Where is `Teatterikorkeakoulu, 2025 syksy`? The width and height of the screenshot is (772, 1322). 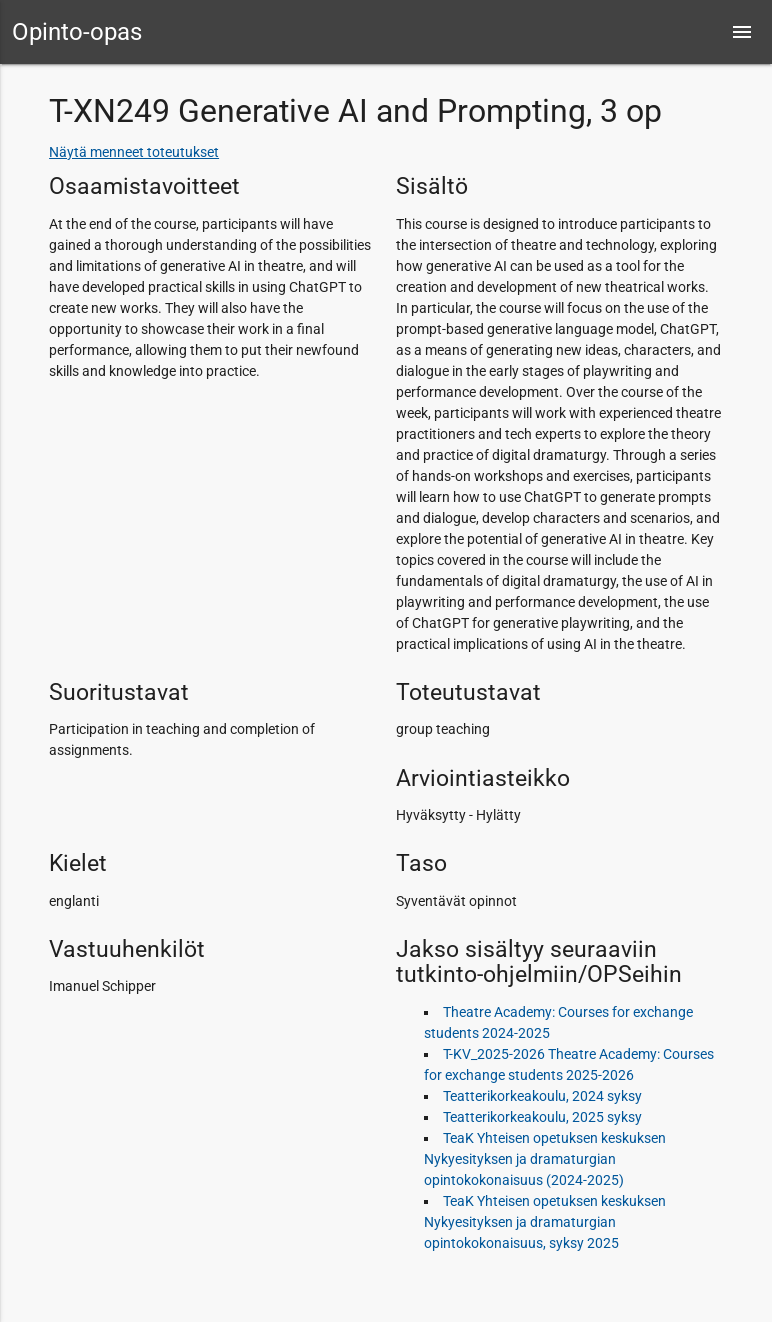
Teatterikorkeakoulu, 2025 syksy is located at coordinates (542, 1117).